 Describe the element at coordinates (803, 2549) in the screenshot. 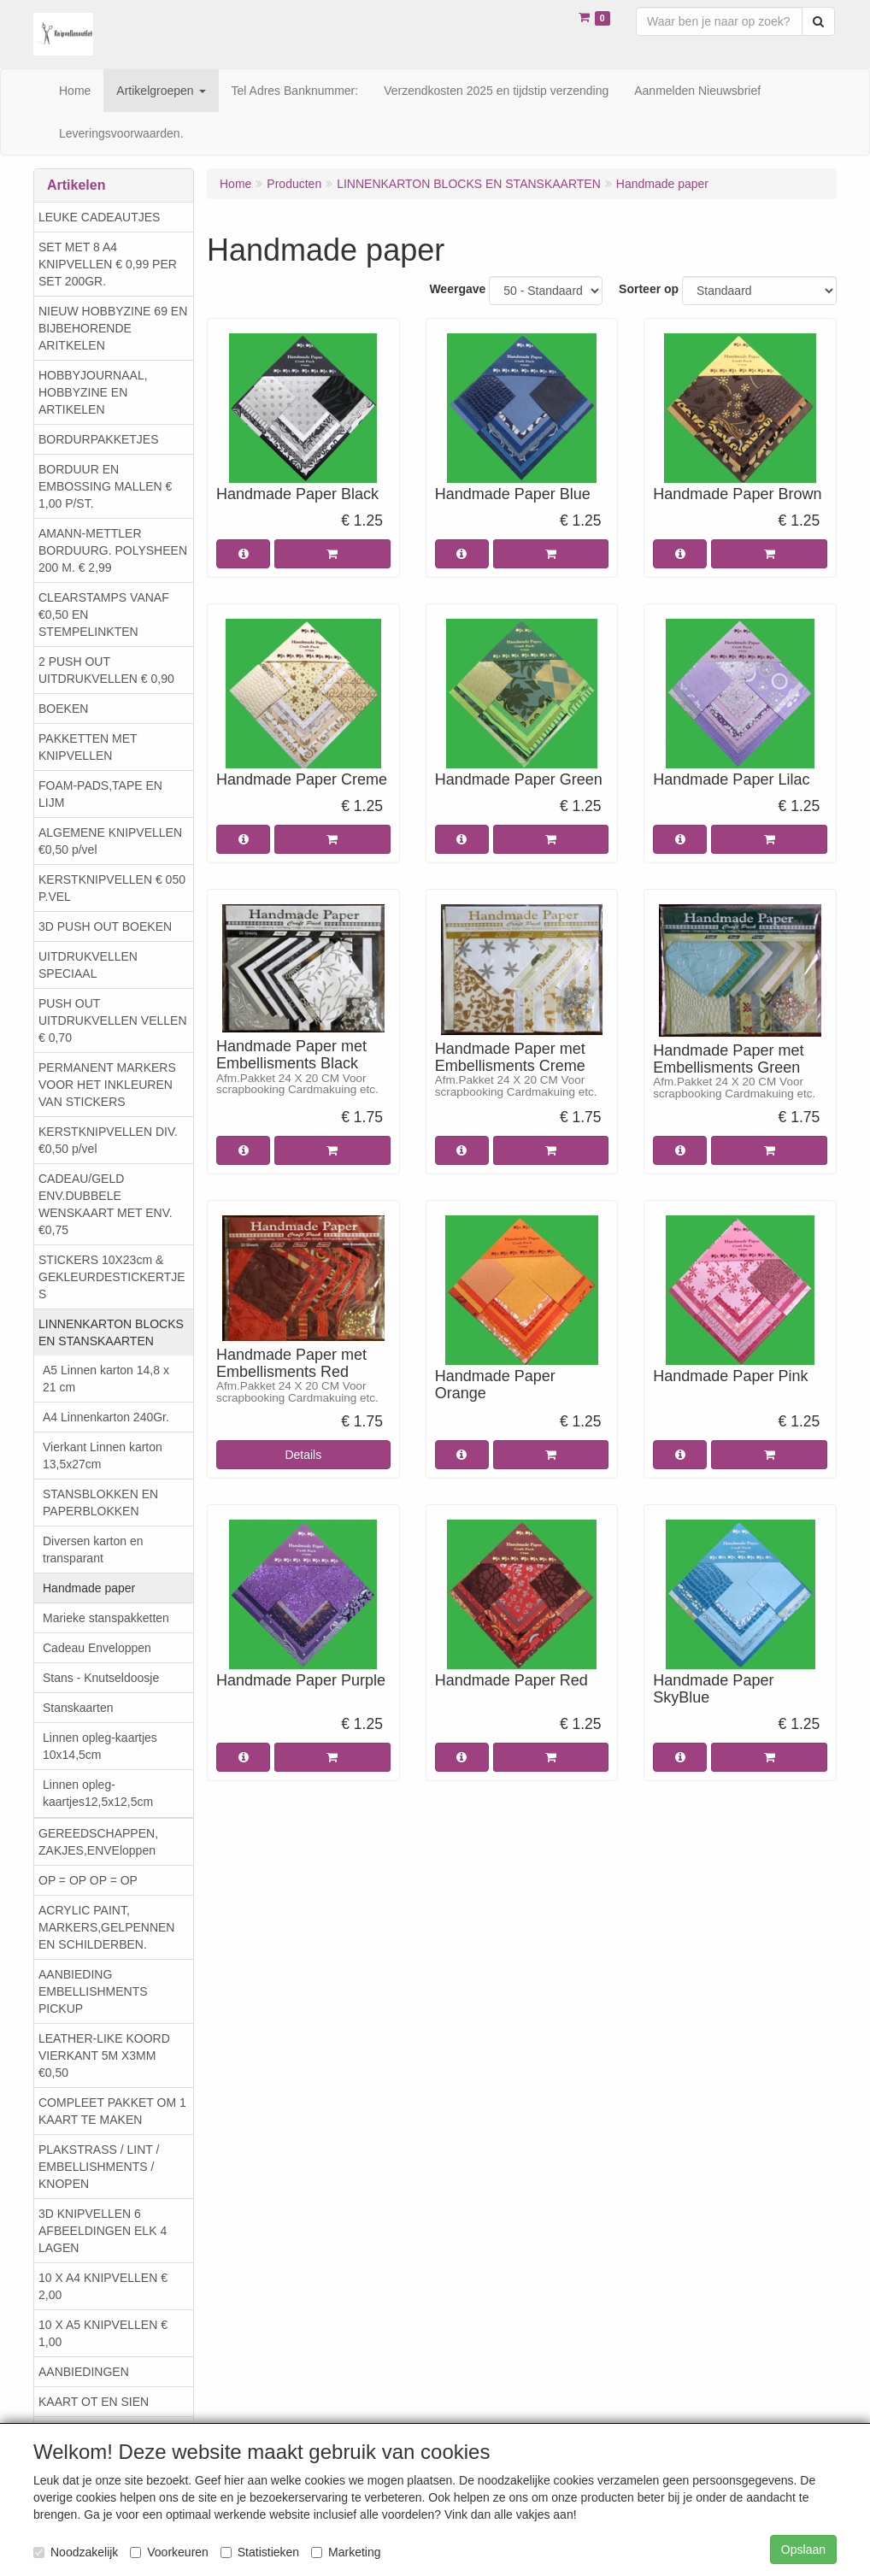

I see `Opslaan` at that location.